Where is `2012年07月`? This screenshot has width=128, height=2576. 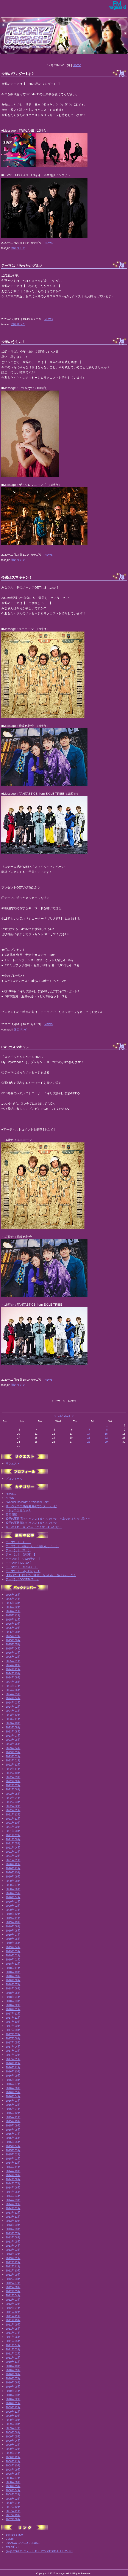
2012年07月 is located at coordinates (13, 2283).